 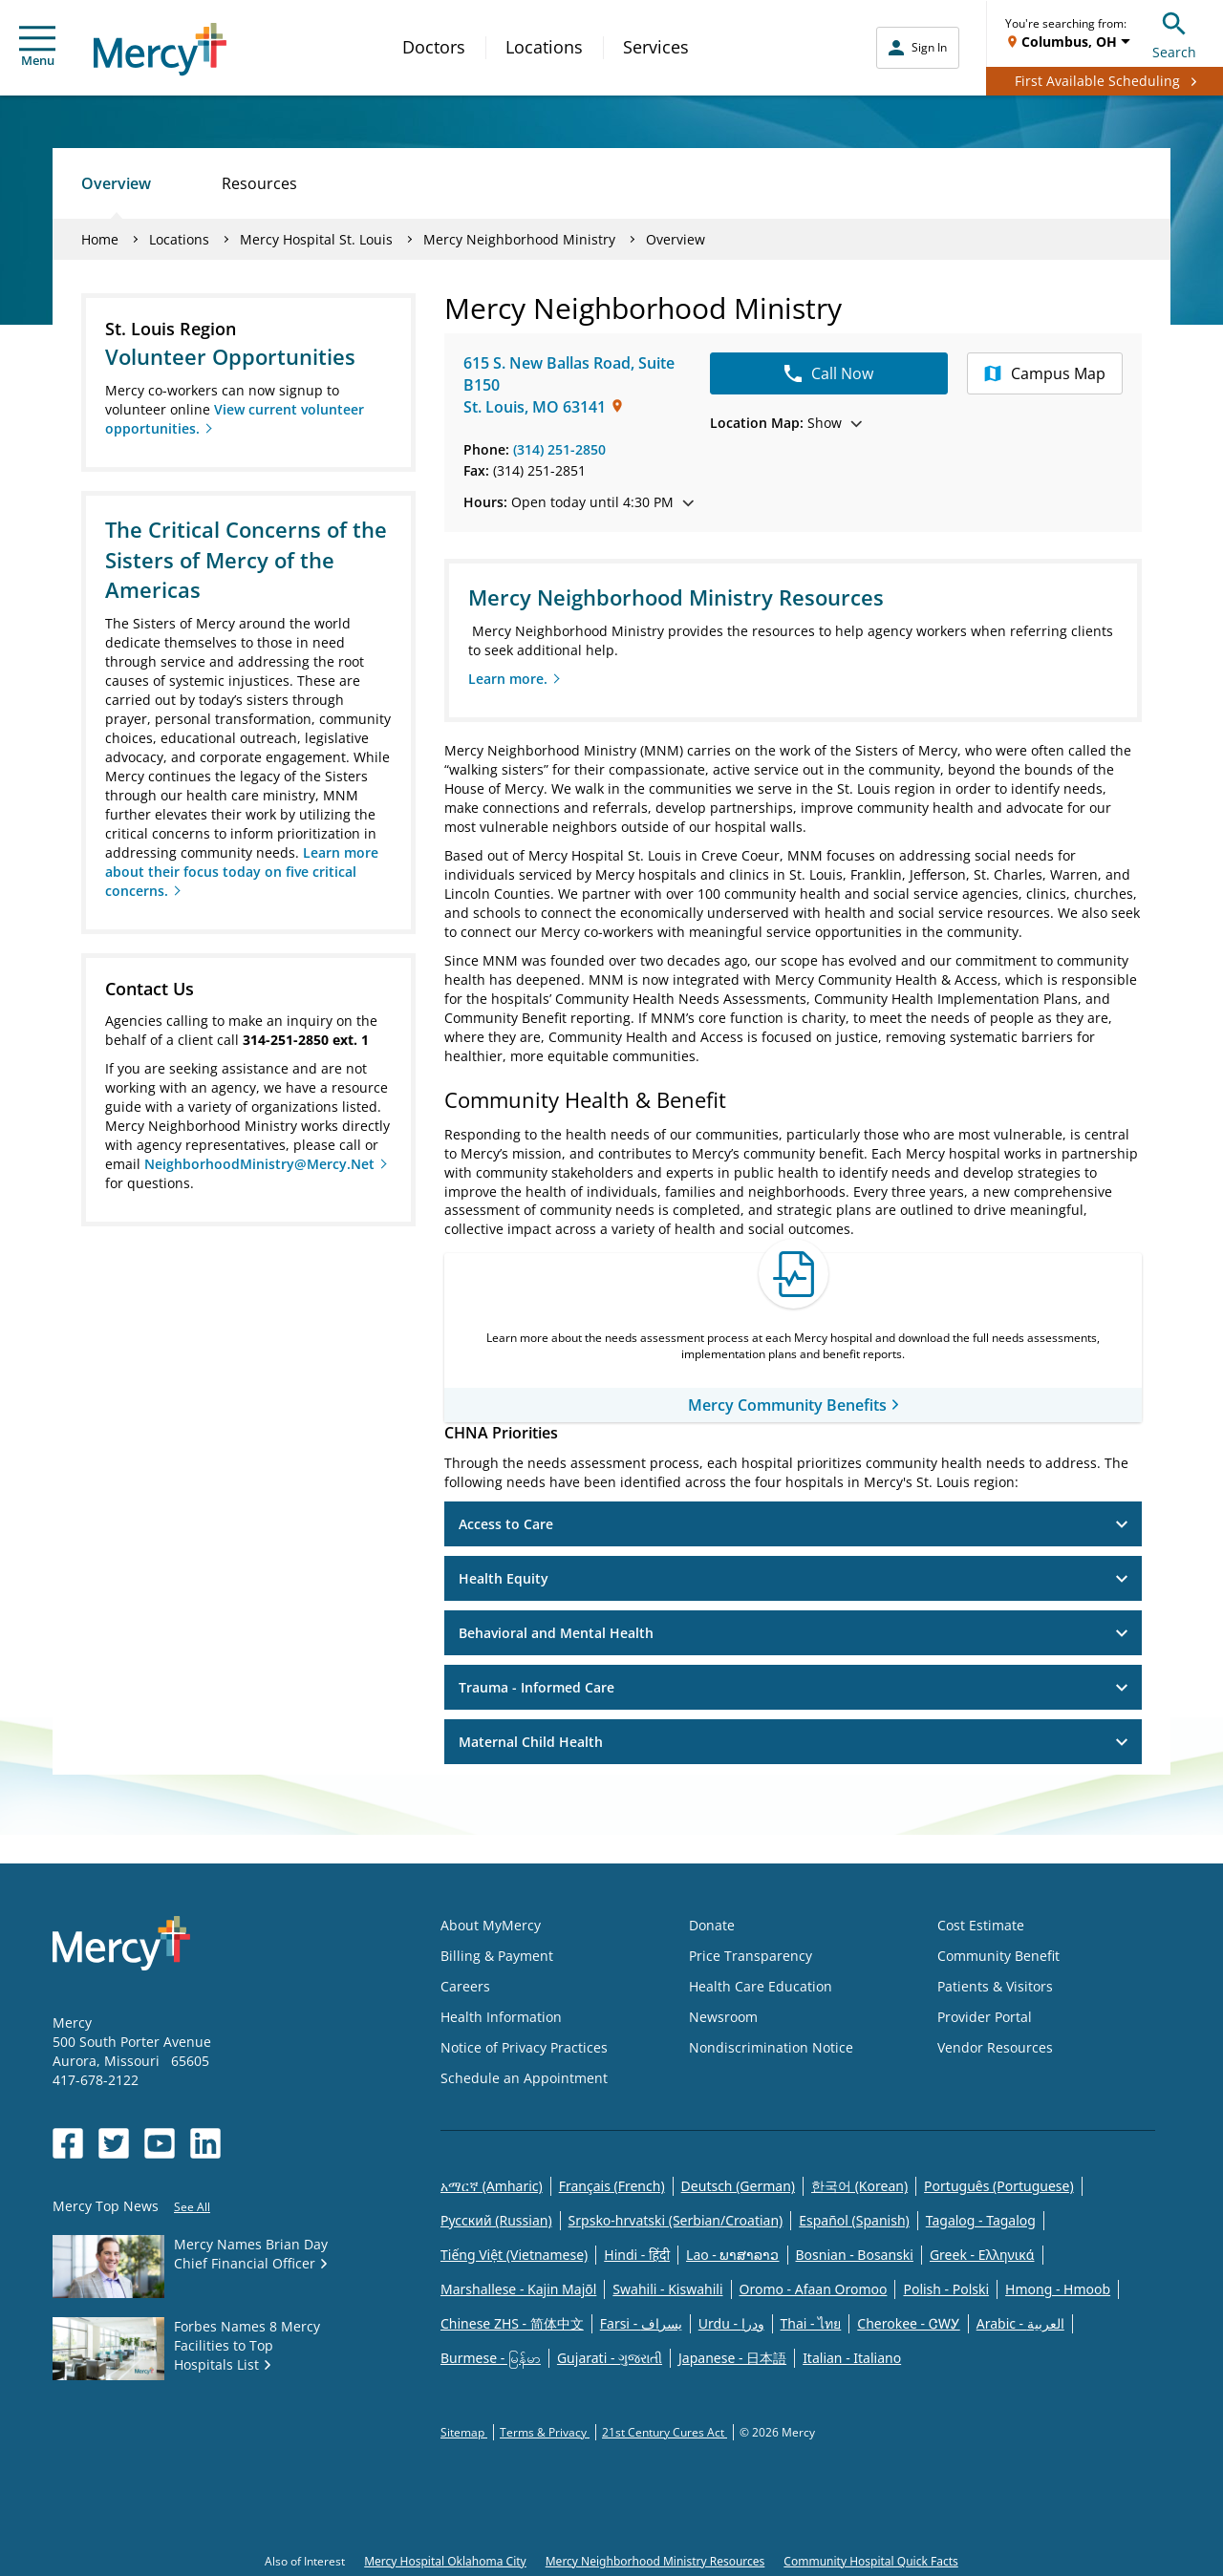 What do you see at coordinates (854, 2255) in the screenshot?
I see `Bosnian - Bosanski` at bounding box center [854, 2255].